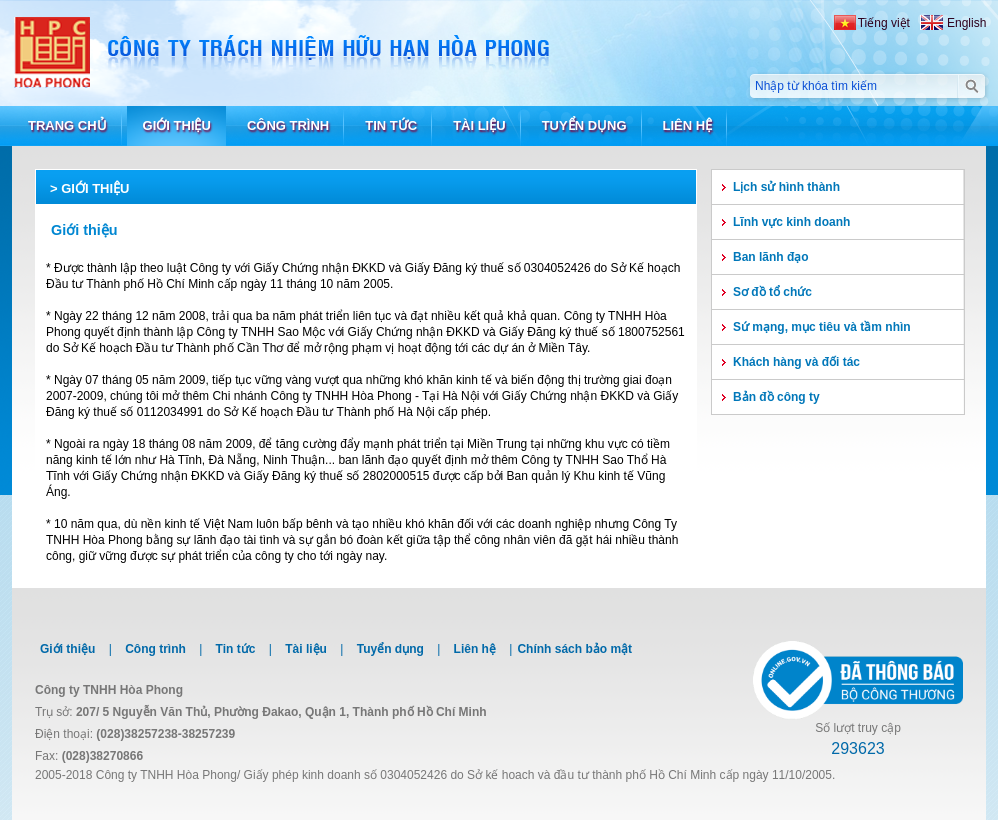  Describe the element at coordinates (95, 188) in the screenshot. I see `Giới thiệu` at that location.